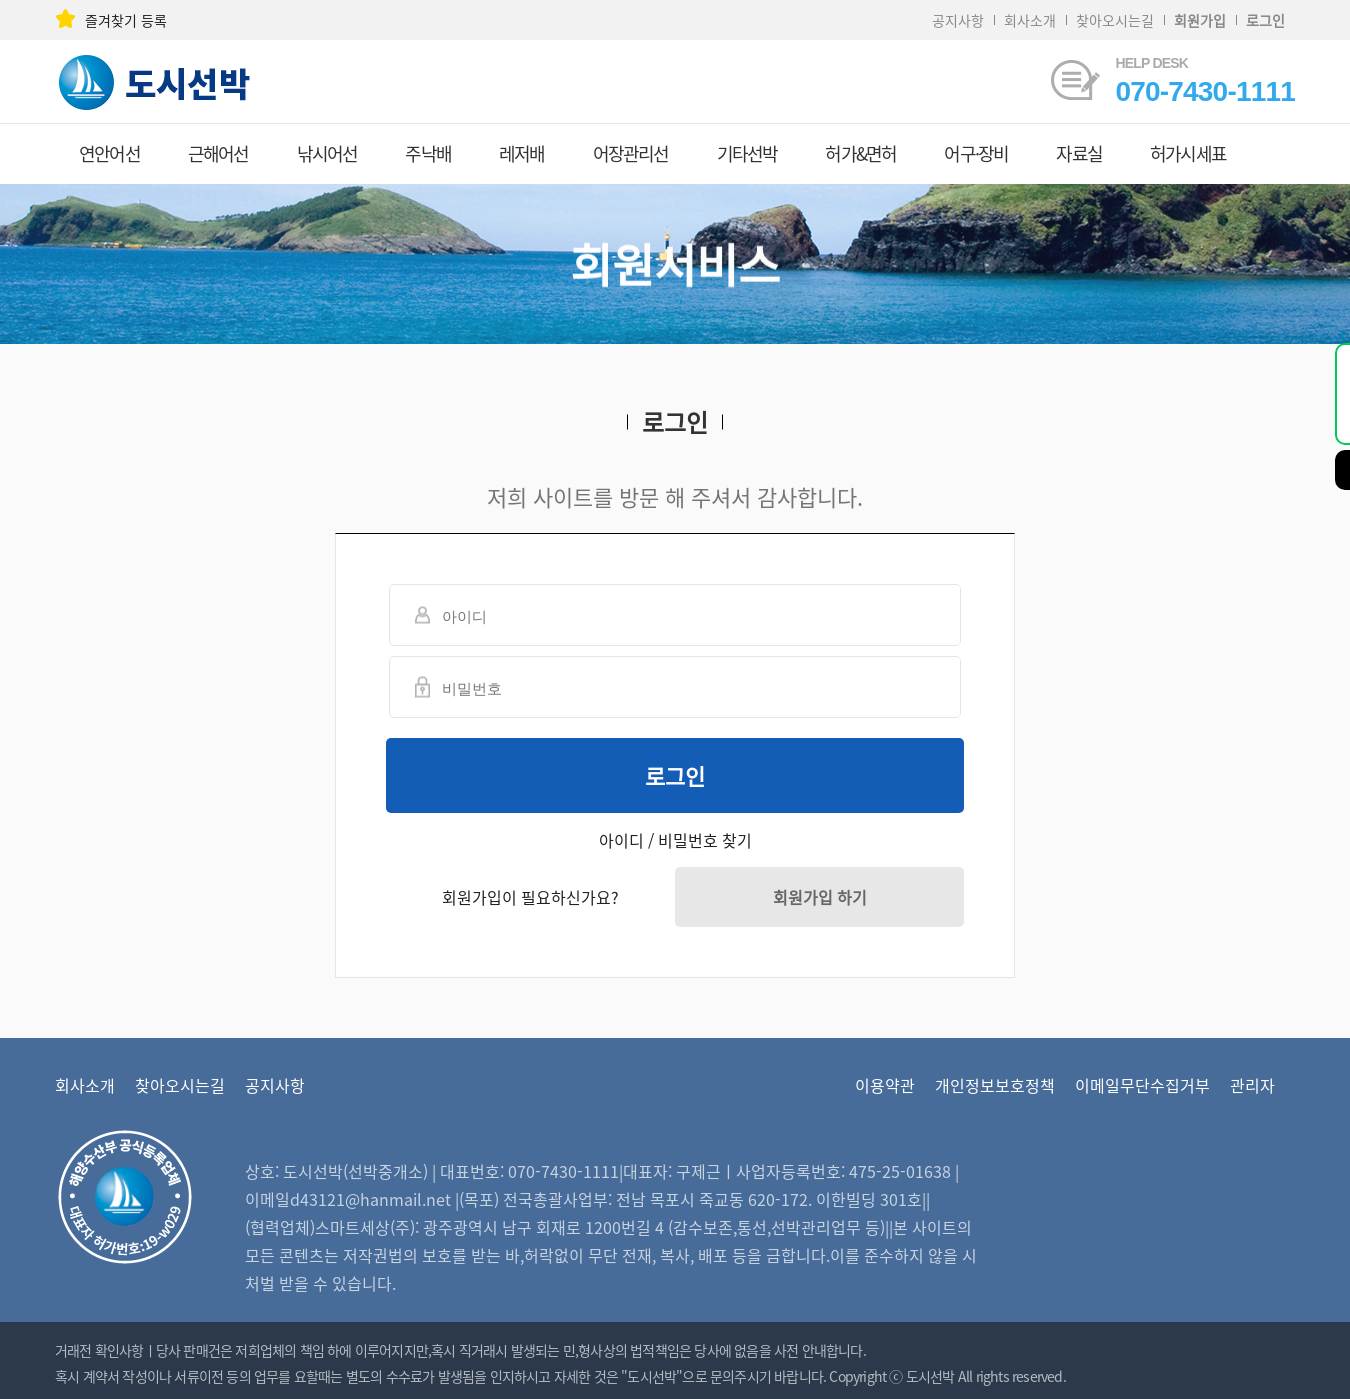 The height and width of the screenshot is (1399, 1350). What do you see at coordinates (995, 1085) in the screenshot?
I see `개인정보보호정책` at bounding box center [995, 1085].